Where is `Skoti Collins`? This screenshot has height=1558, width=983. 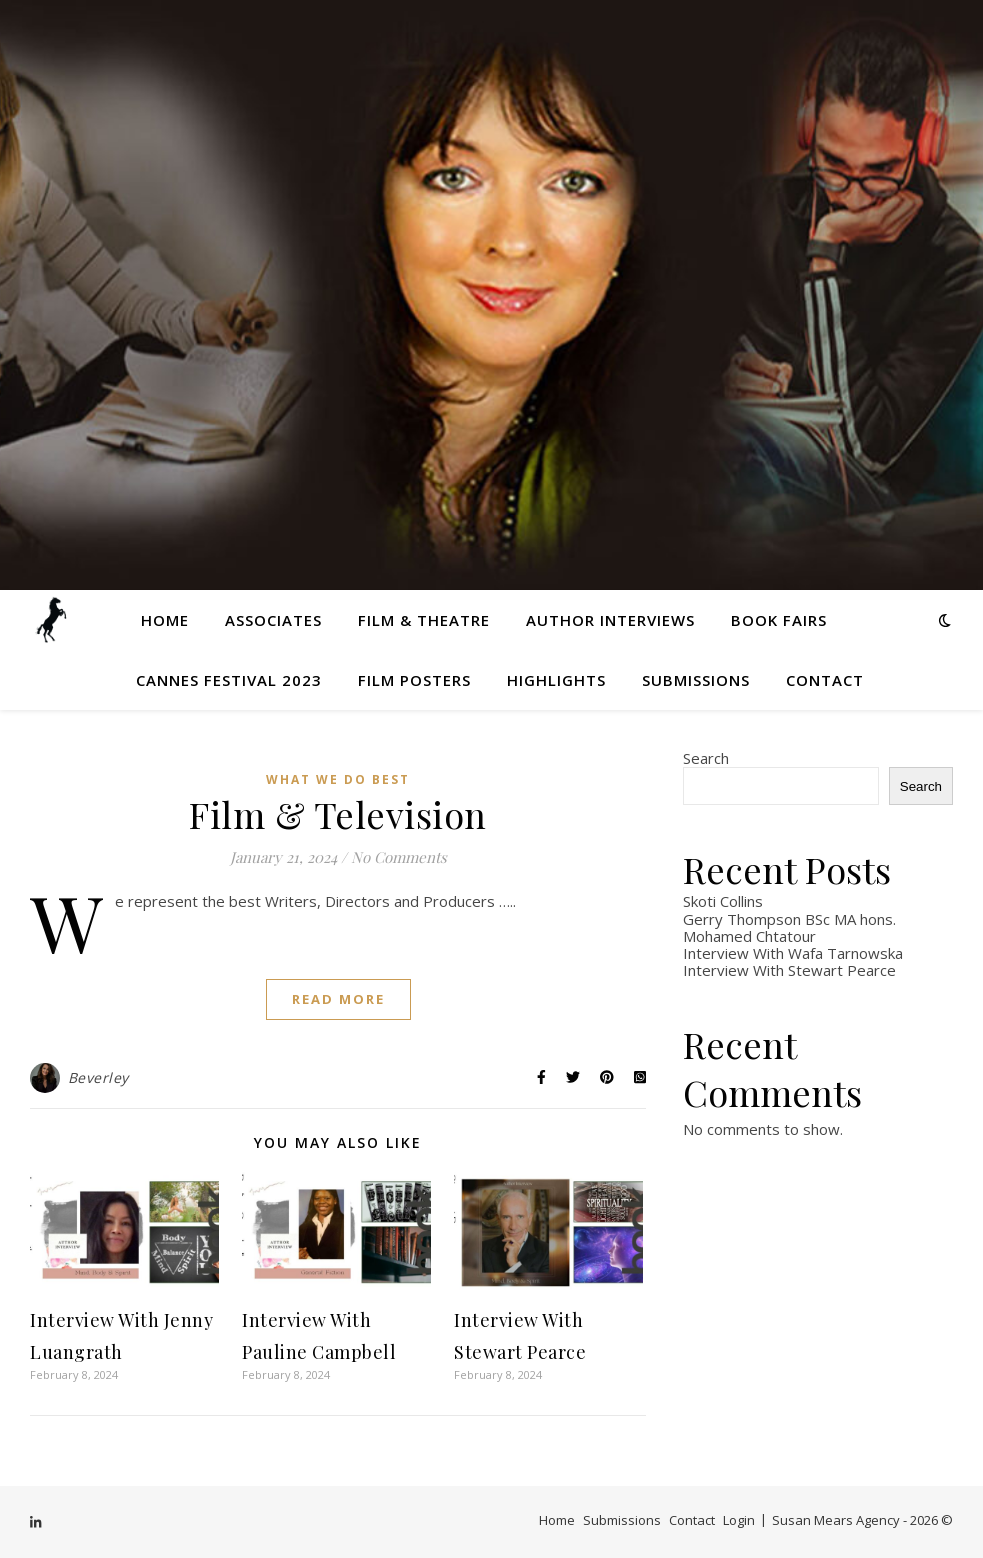
Skoti Collins is located at coordinates (723, 901).